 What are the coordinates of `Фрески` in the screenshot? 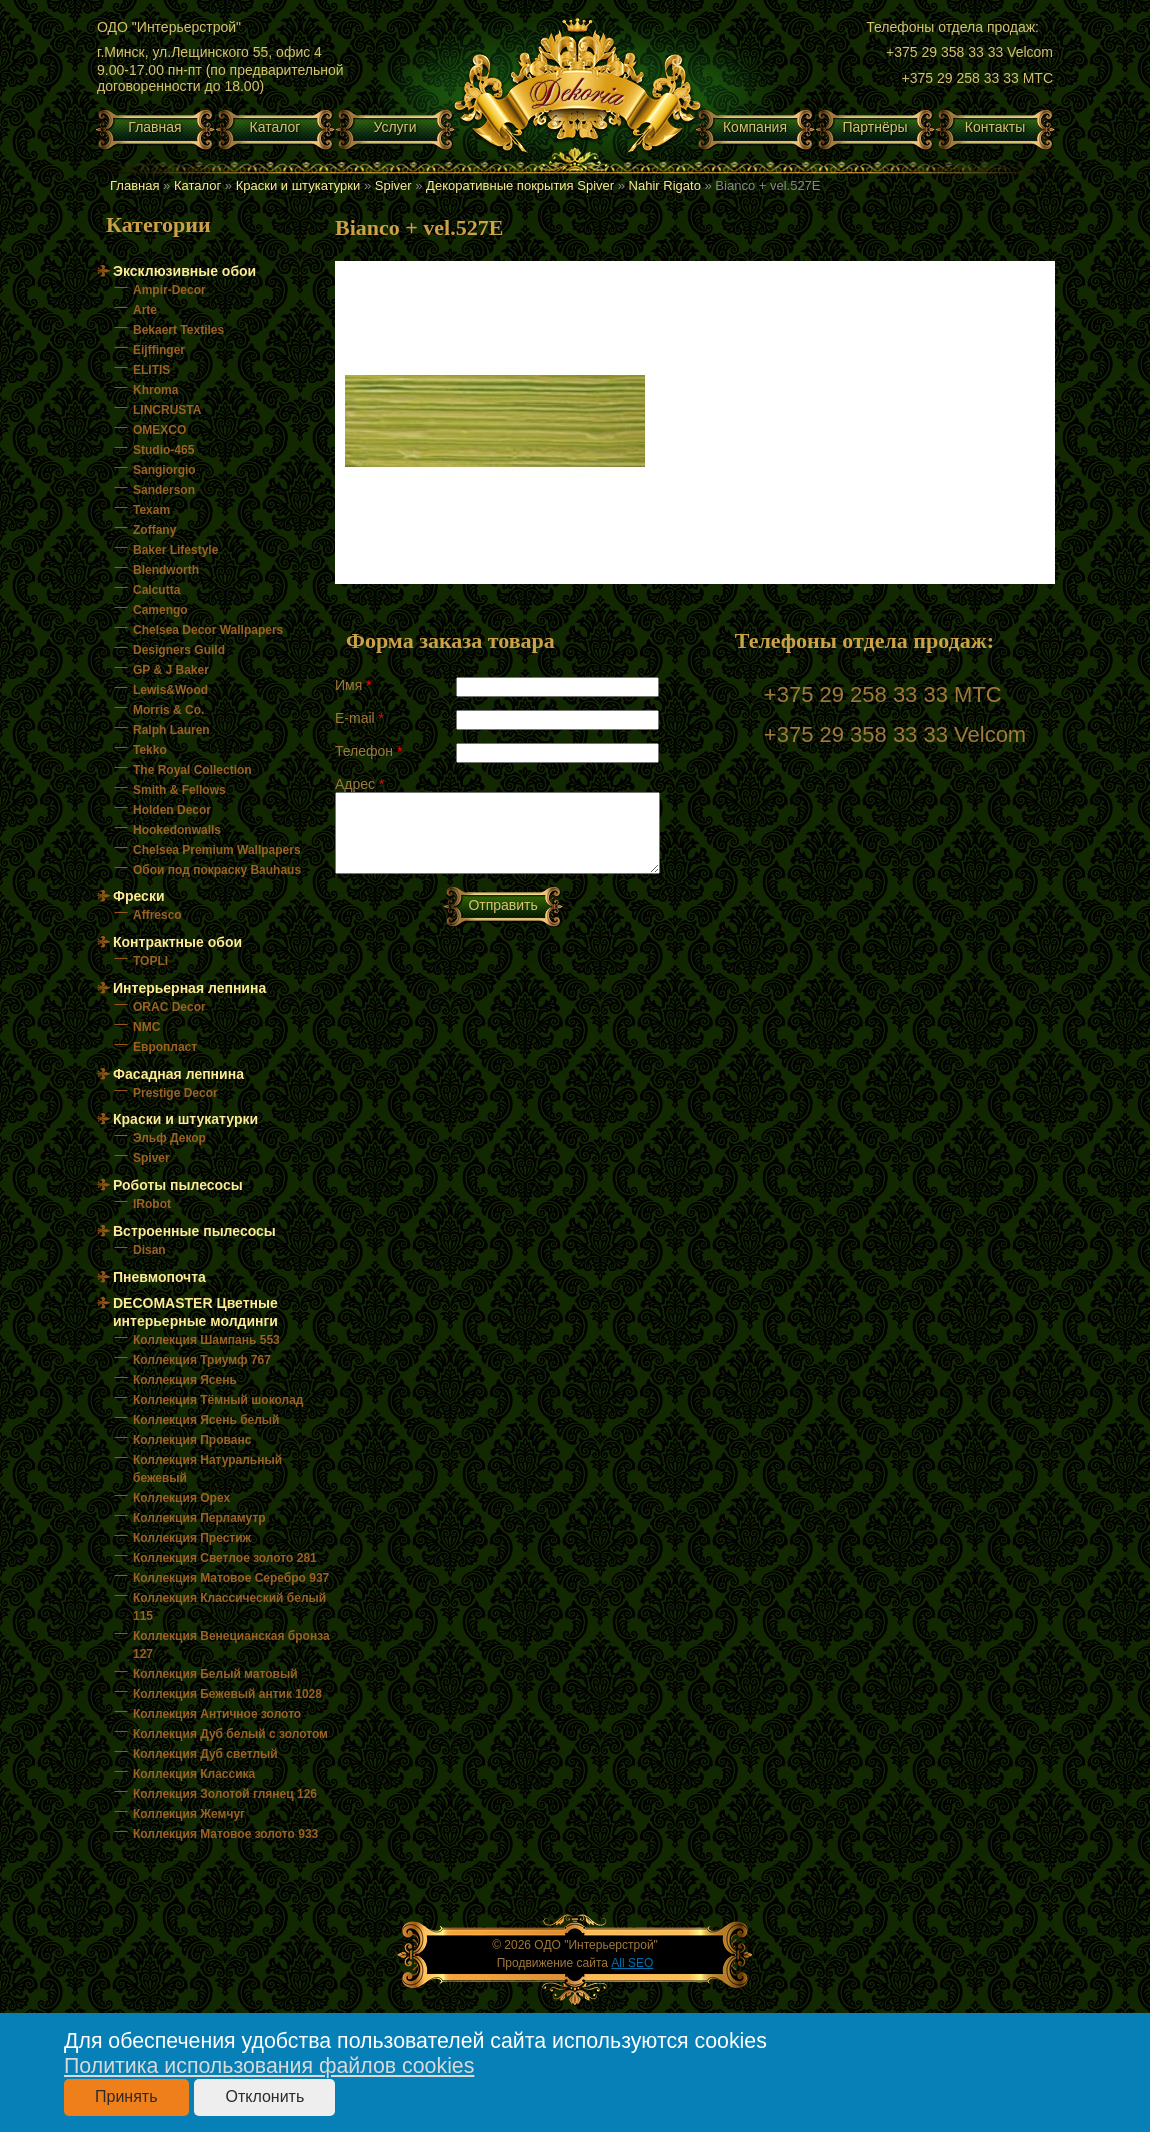 It's located at (139, 896).